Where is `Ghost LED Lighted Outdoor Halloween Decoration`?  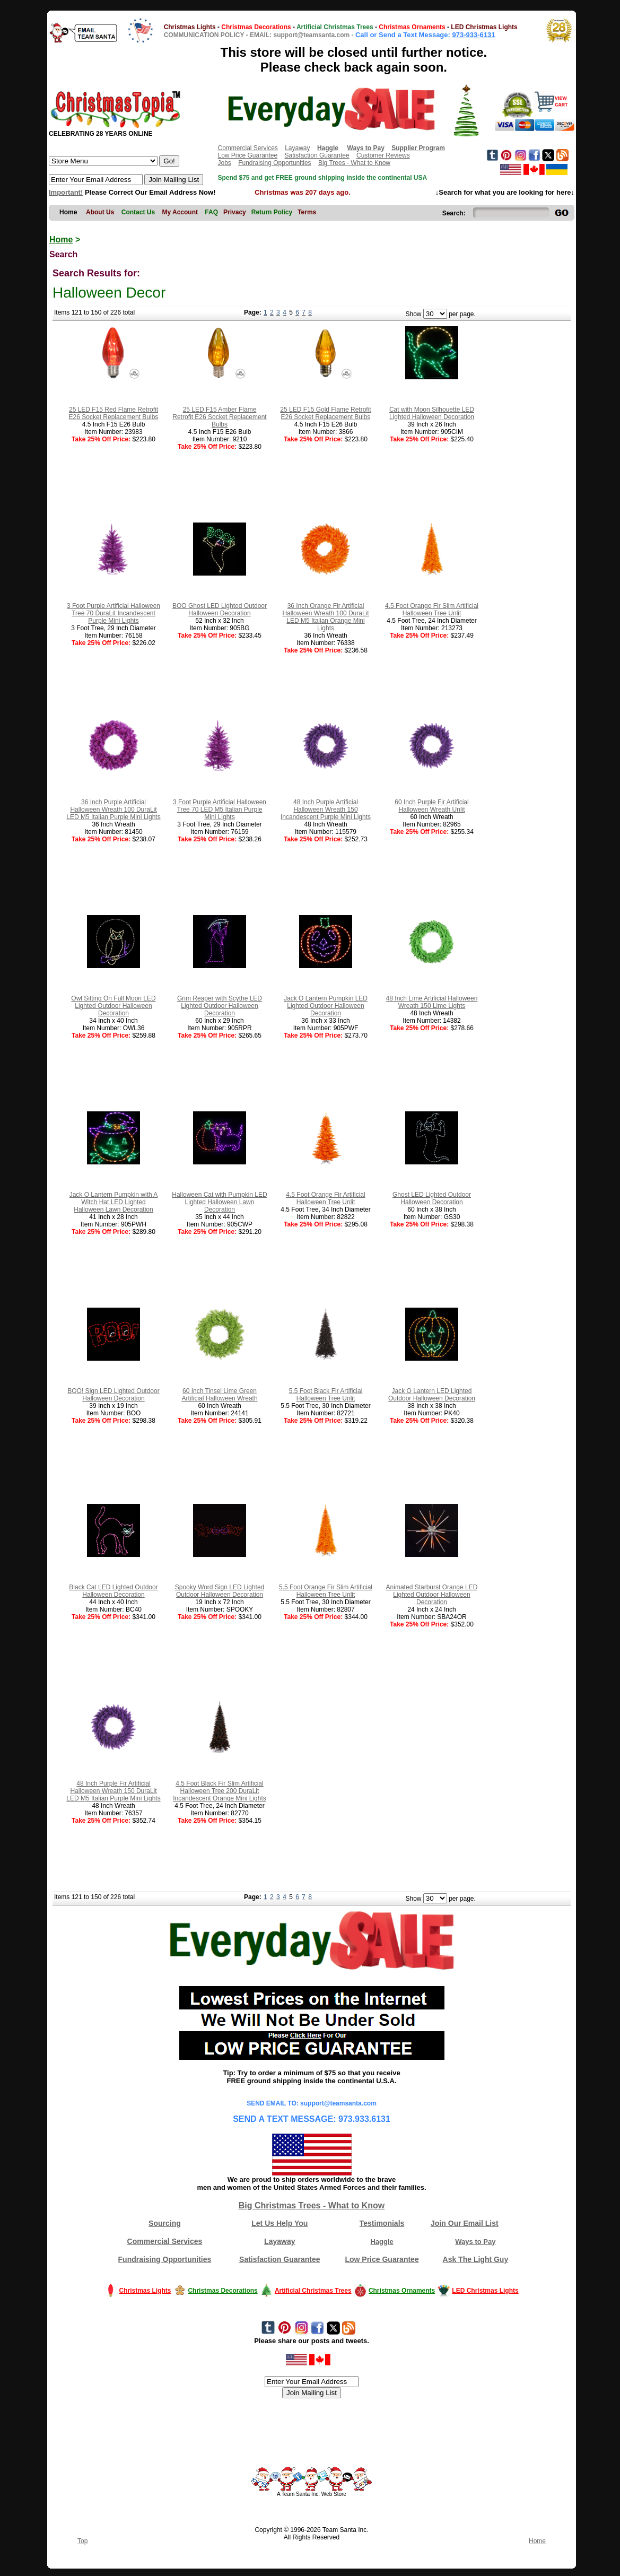
Ghost LED Lighted Outdoor Halloween Decoration is located at coordinates (431, 1198).